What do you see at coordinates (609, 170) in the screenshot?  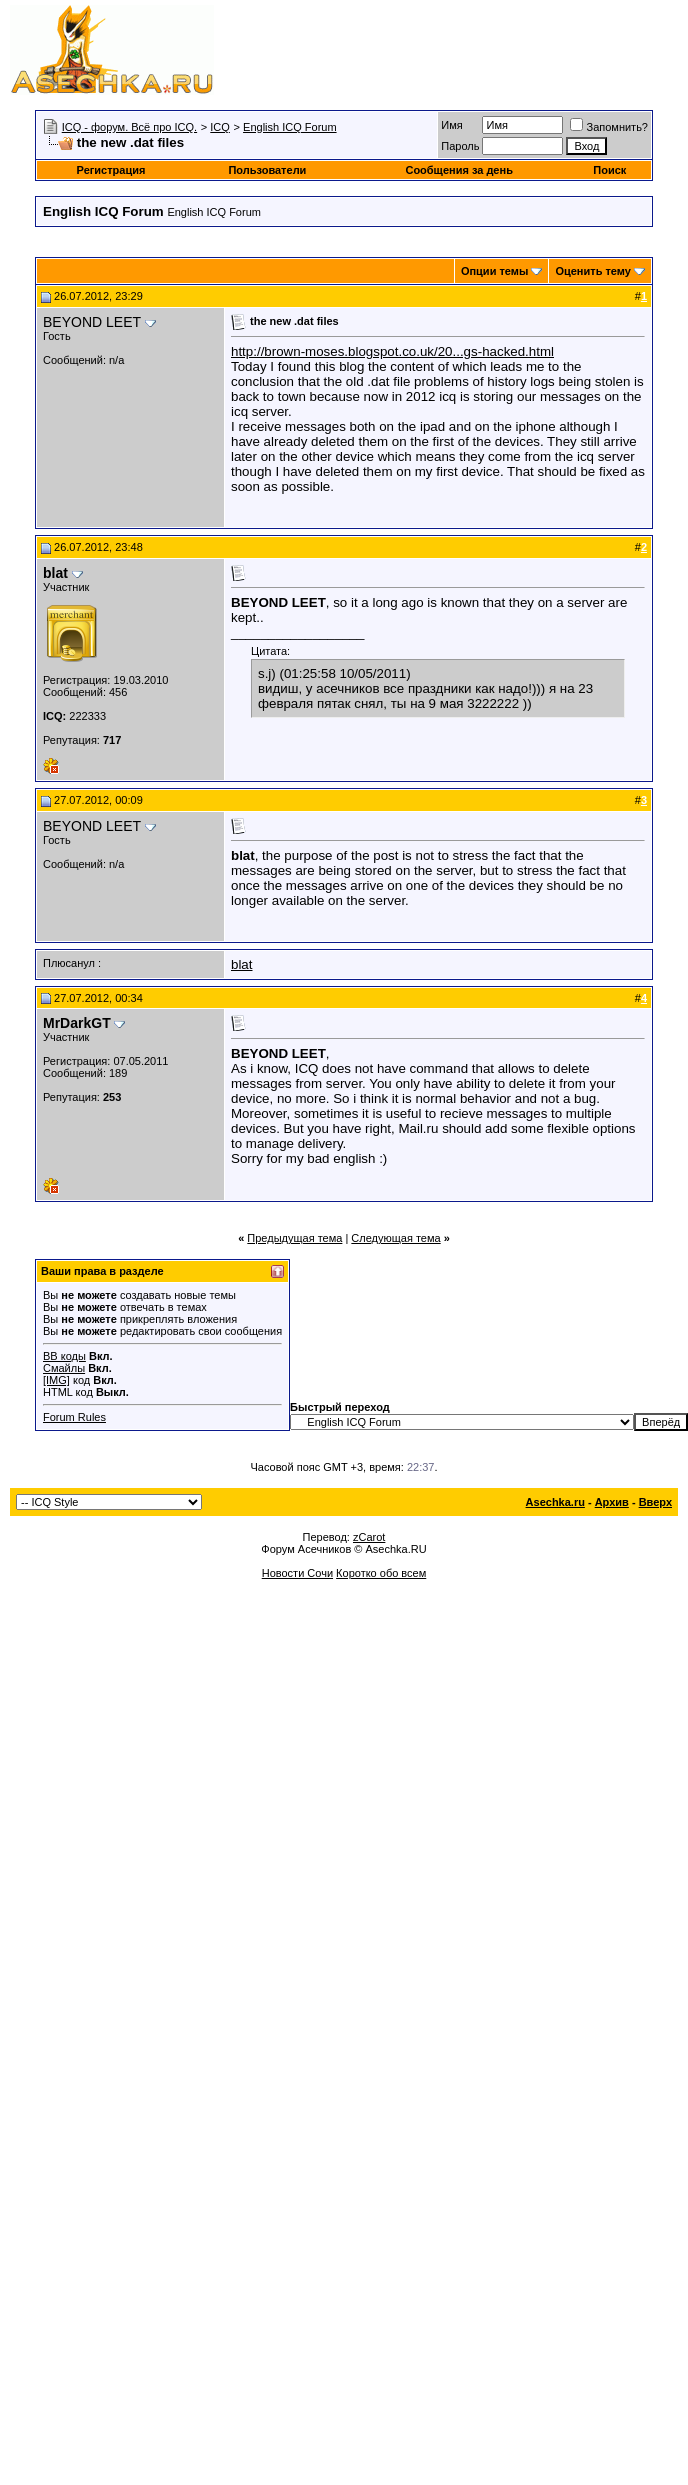 I see `Поиск` at bounding box center [609, 170].